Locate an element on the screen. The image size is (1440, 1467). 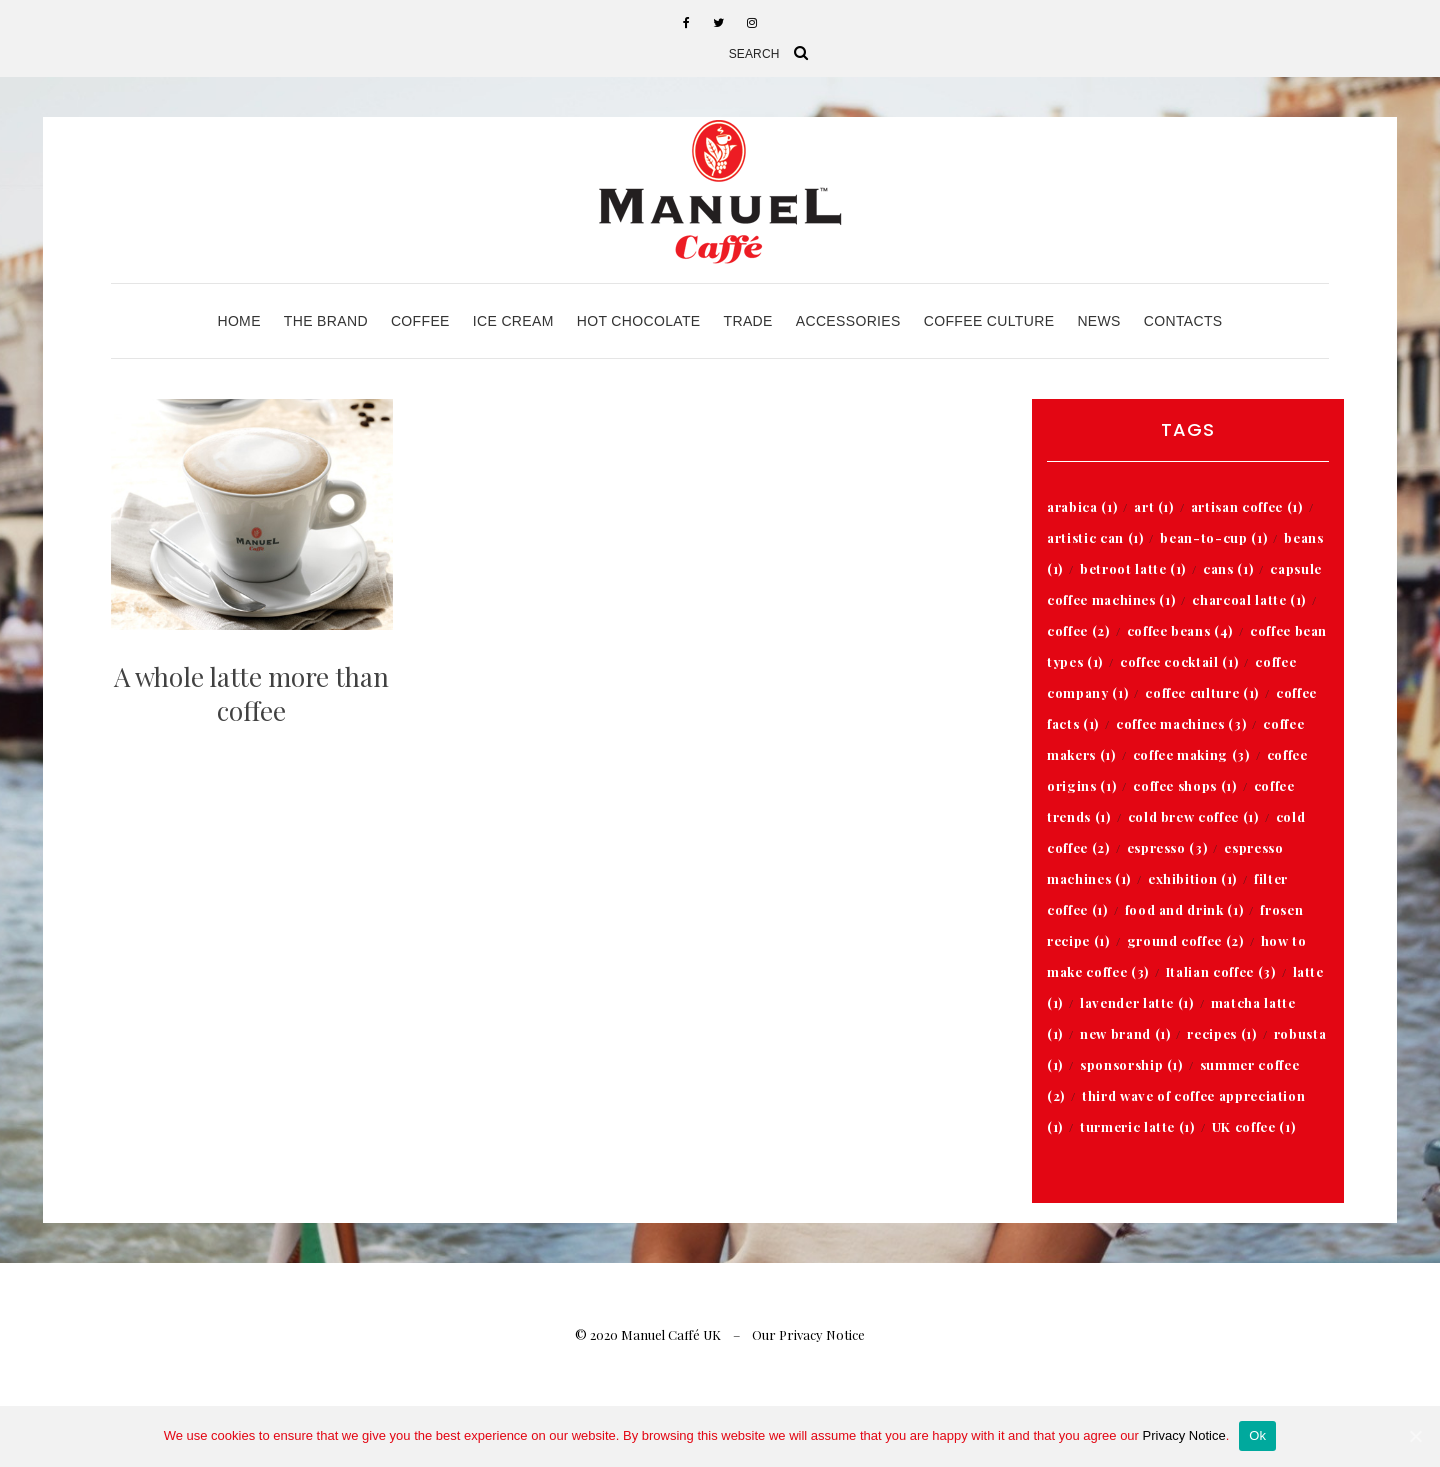
lavender latte [lavender latte (1 item)] is located at coordinates (1137, 1002).